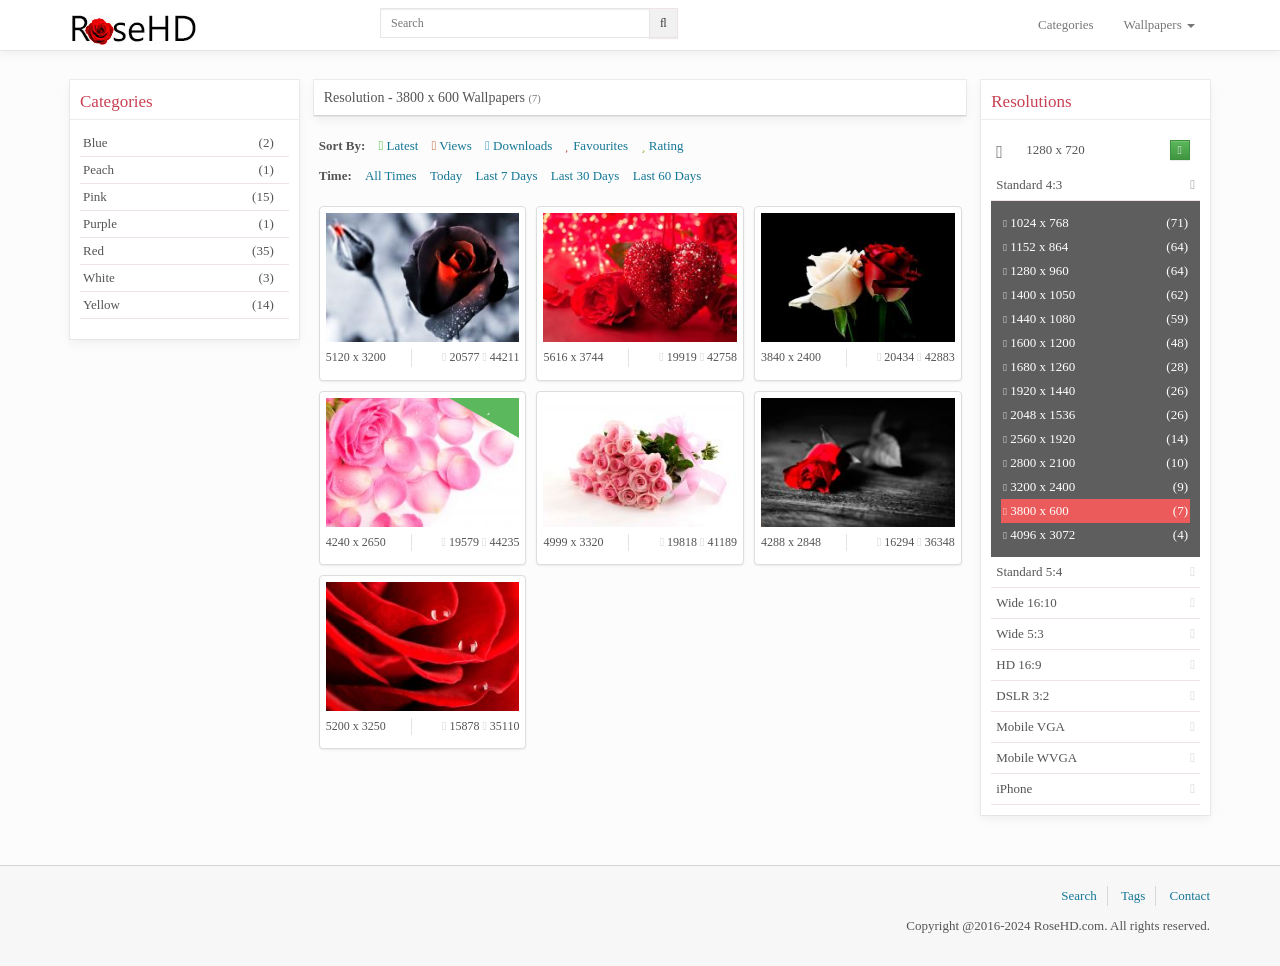 This screenshot has width=1280, height=966. I want to click on 1440 x 1080, so click(1095, 319).